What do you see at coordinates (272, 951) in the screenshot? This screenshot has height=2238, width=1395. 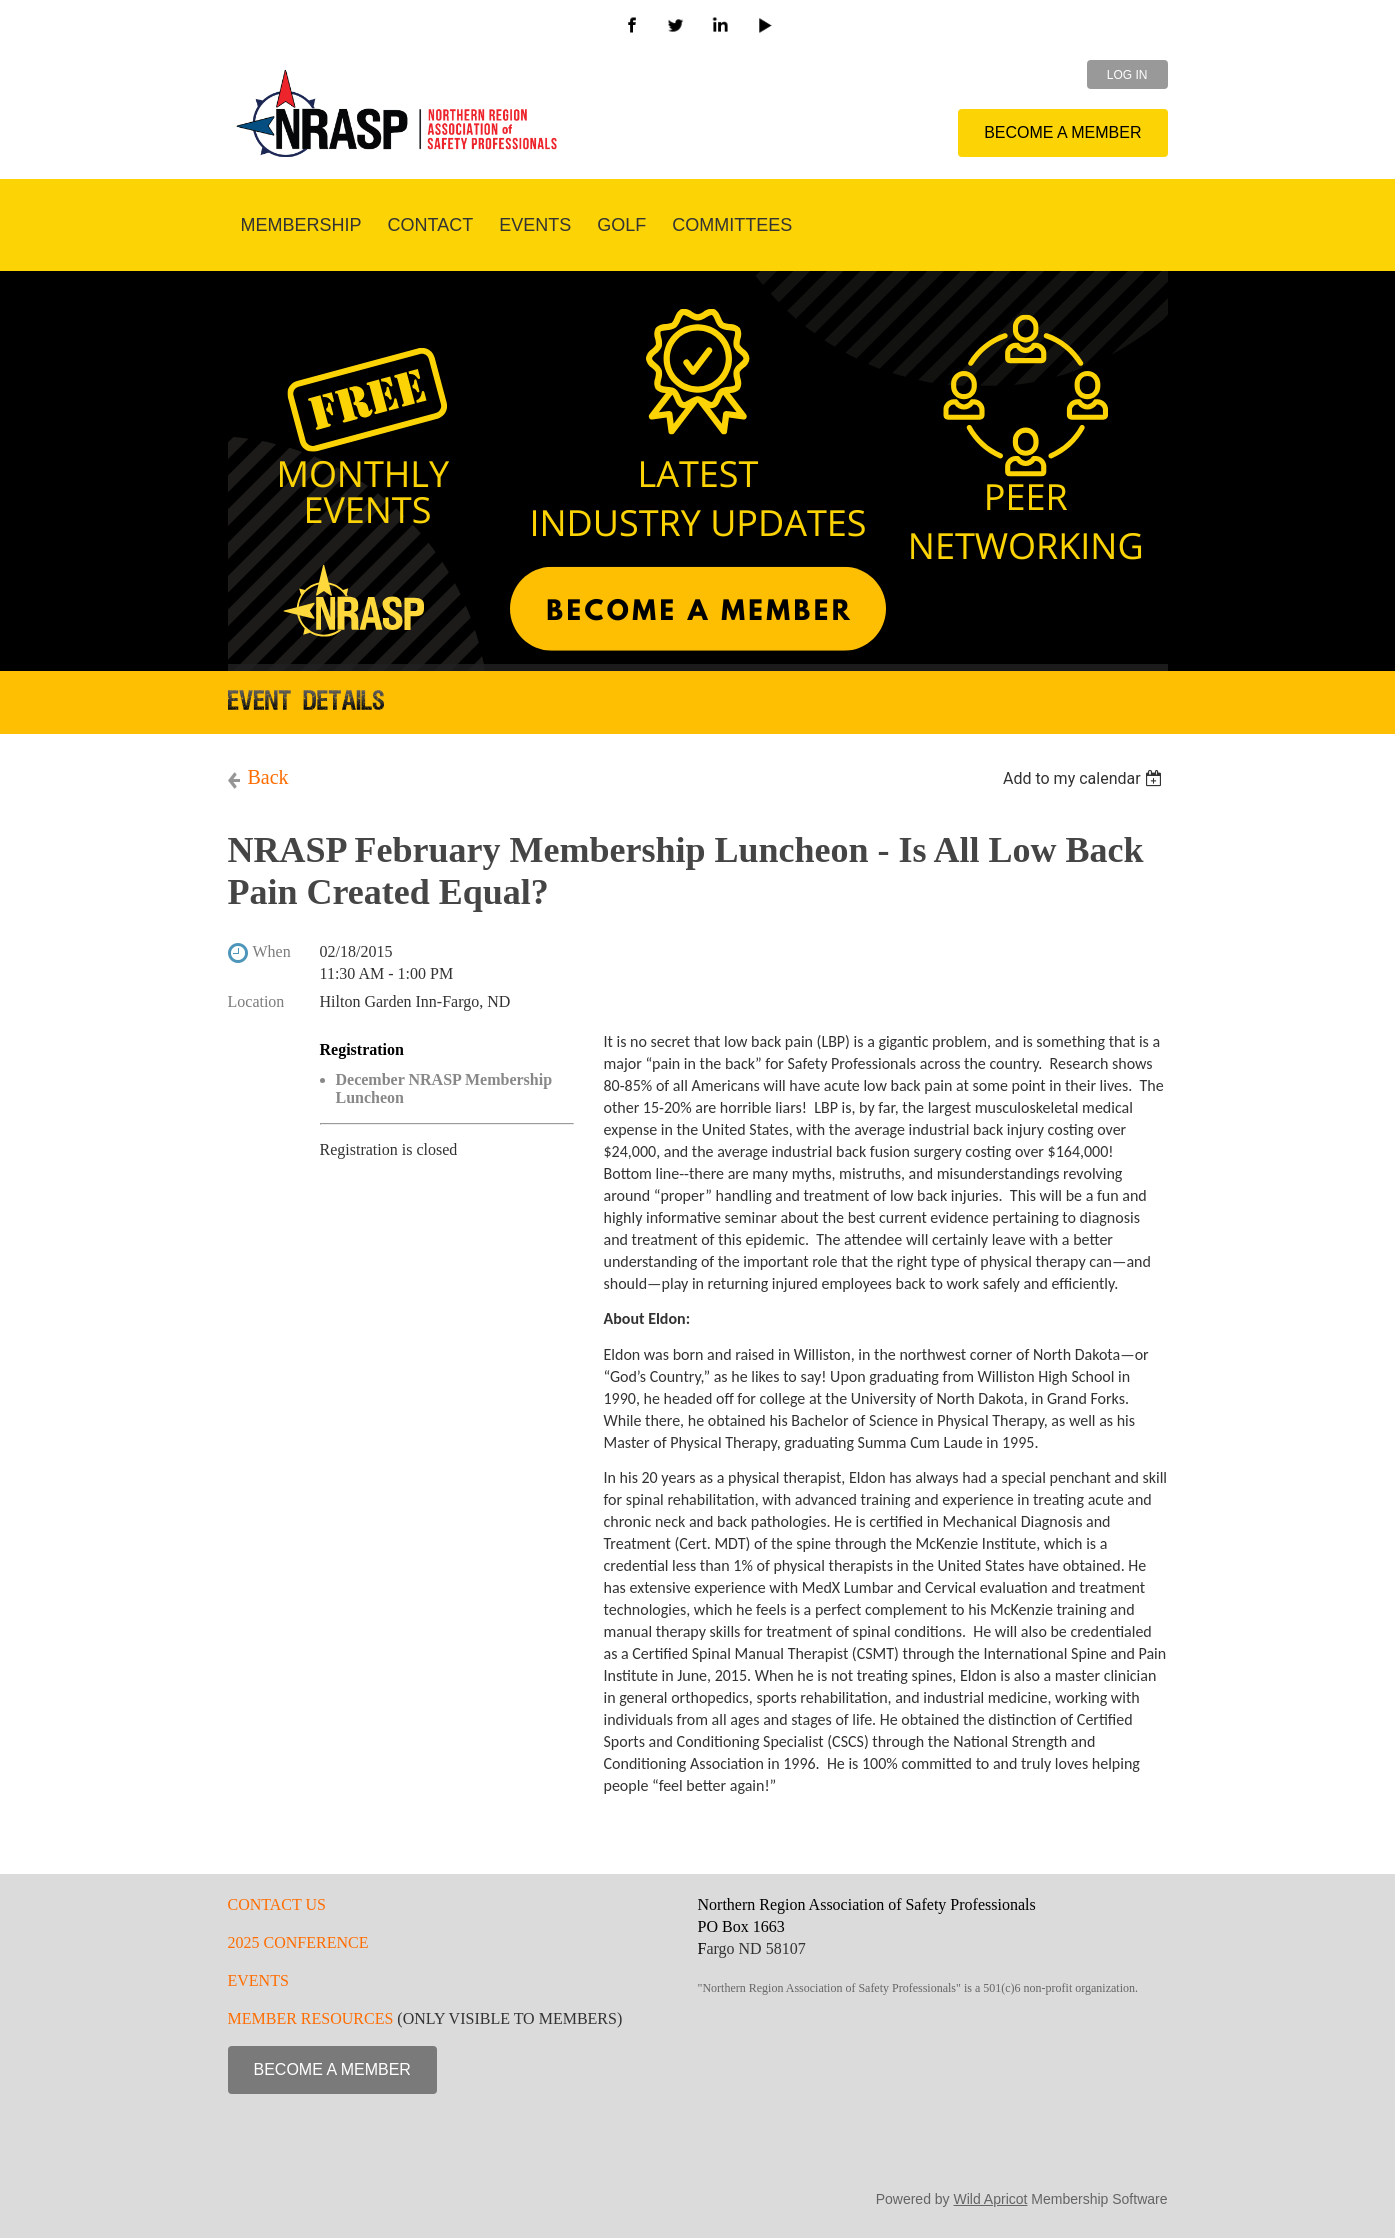 I see `When` at bounding box center [272, 951].